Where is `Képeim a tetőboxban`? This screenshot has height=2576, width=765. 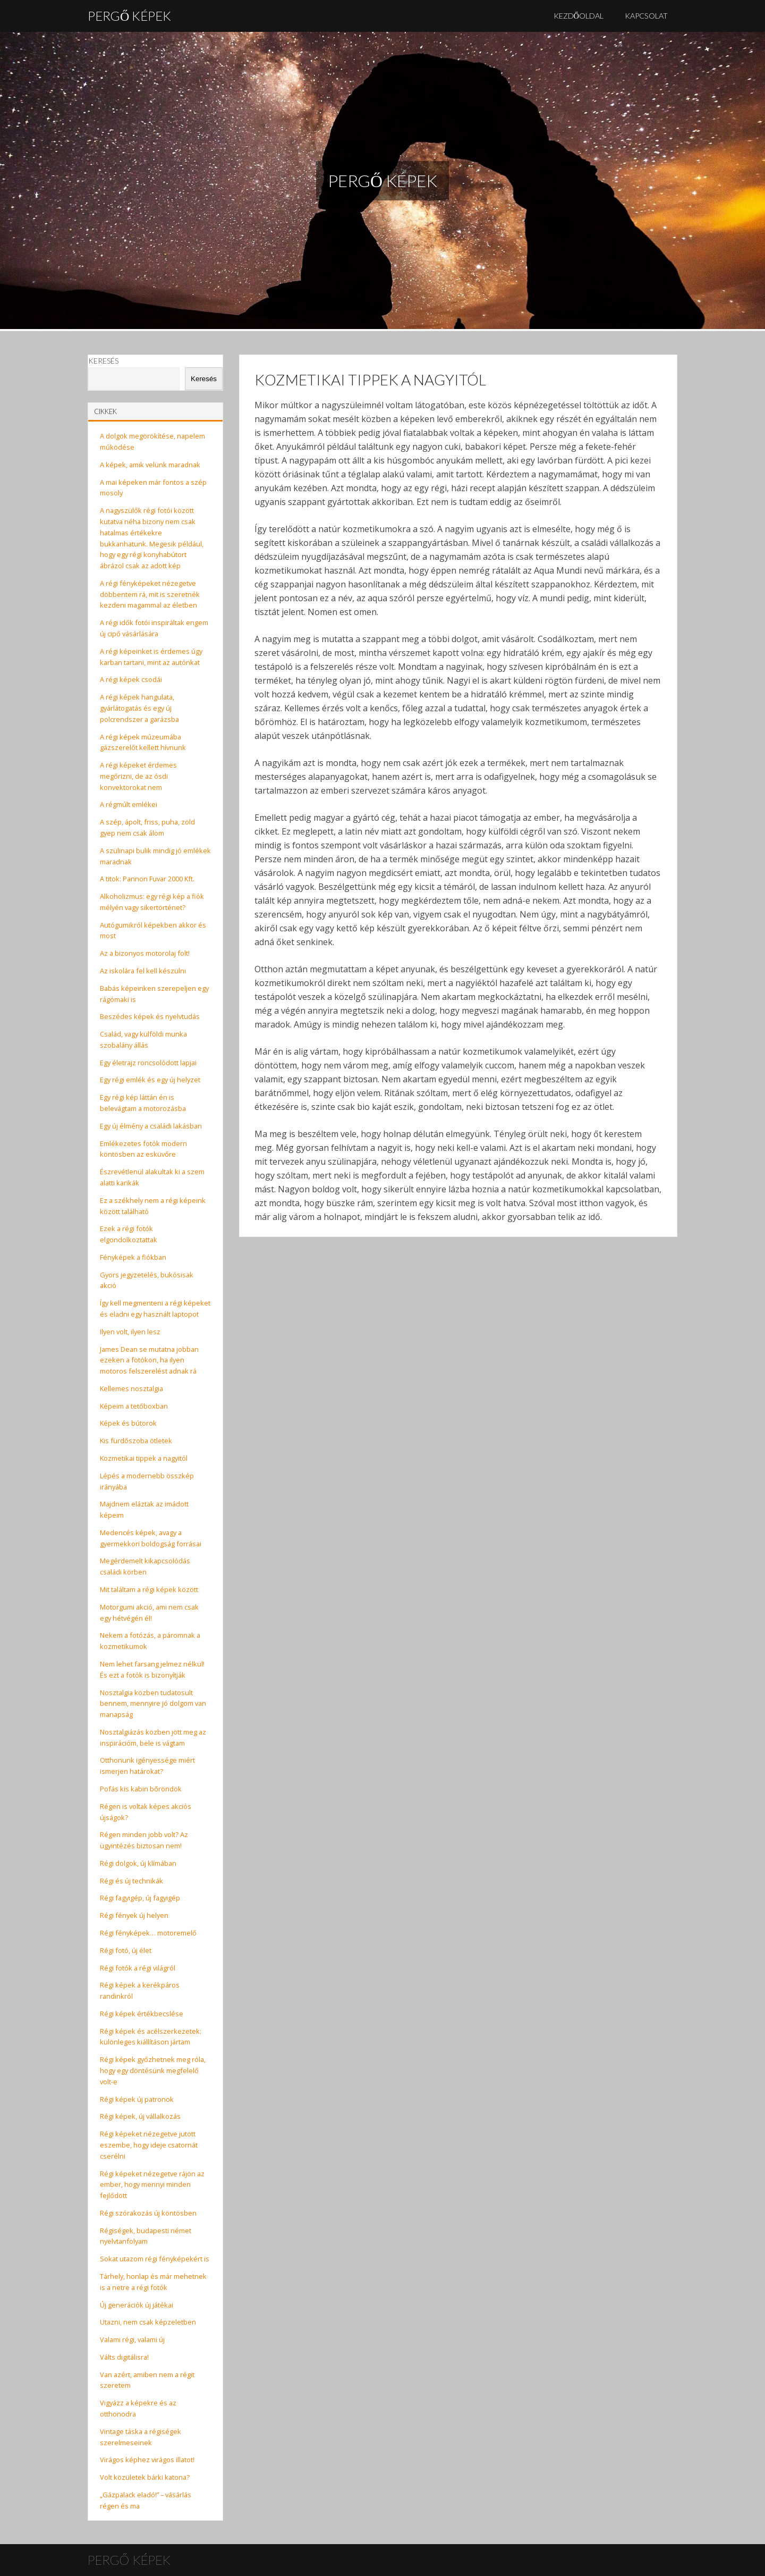
Képeim a tetőboxban is located at coordinates (134, 1406).